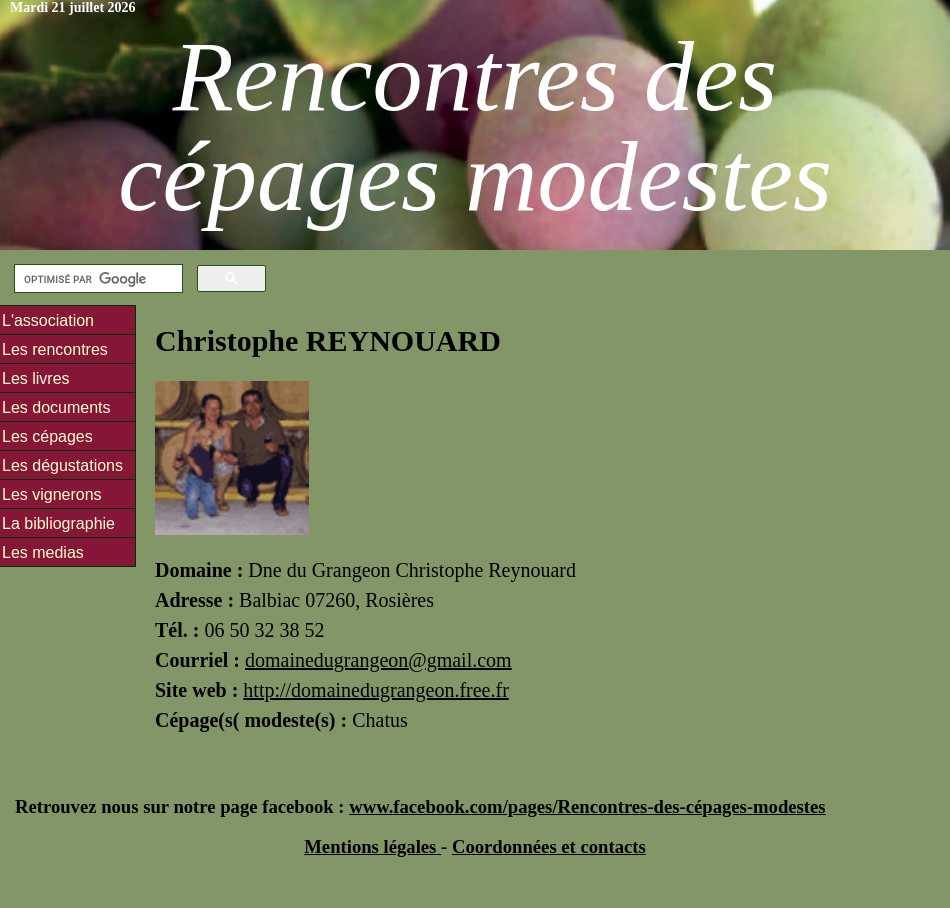 This screenshot has height=908, width=950. I want to click on Mentions légales, so click(372, 846).